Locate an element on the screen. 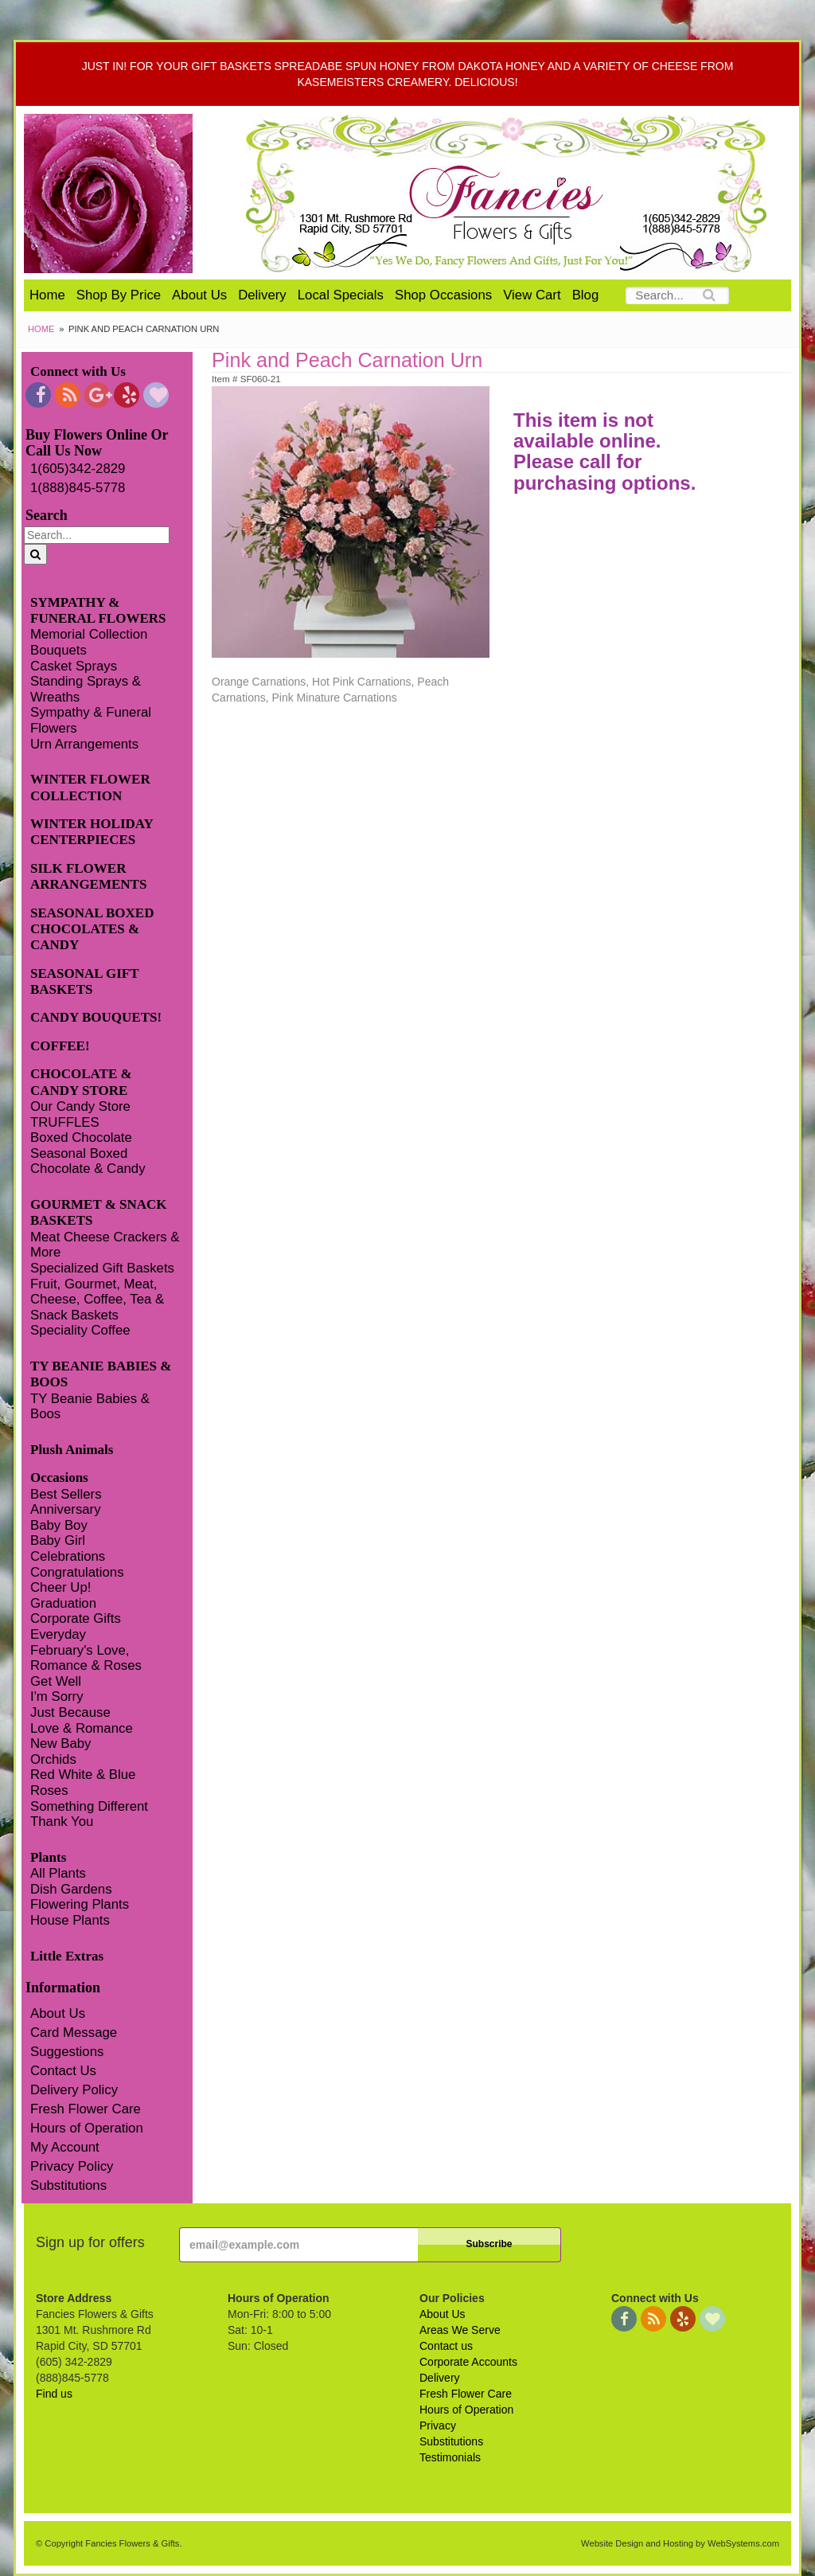  Graduation is located at coordinates (63, 1603).